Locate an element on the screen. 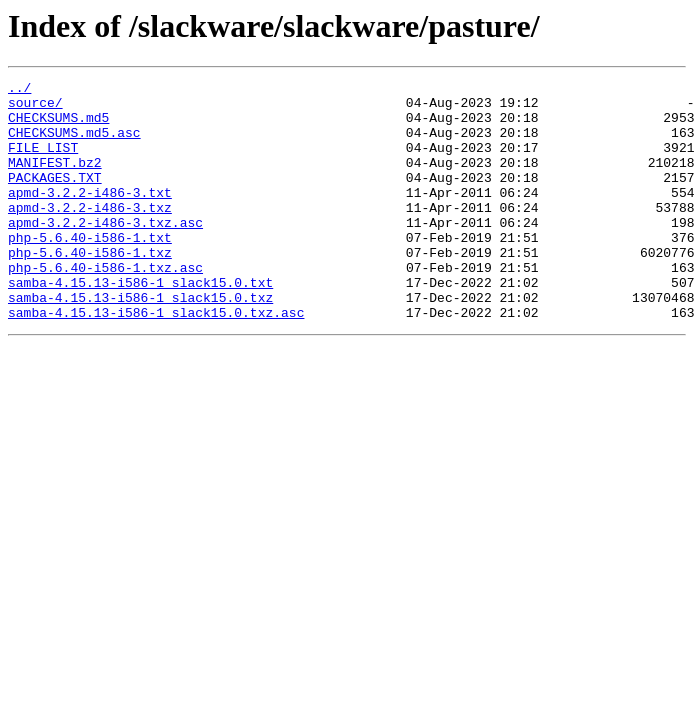 This screenshot has width=694, height=720. ../ is located at coordinates (19, 90).